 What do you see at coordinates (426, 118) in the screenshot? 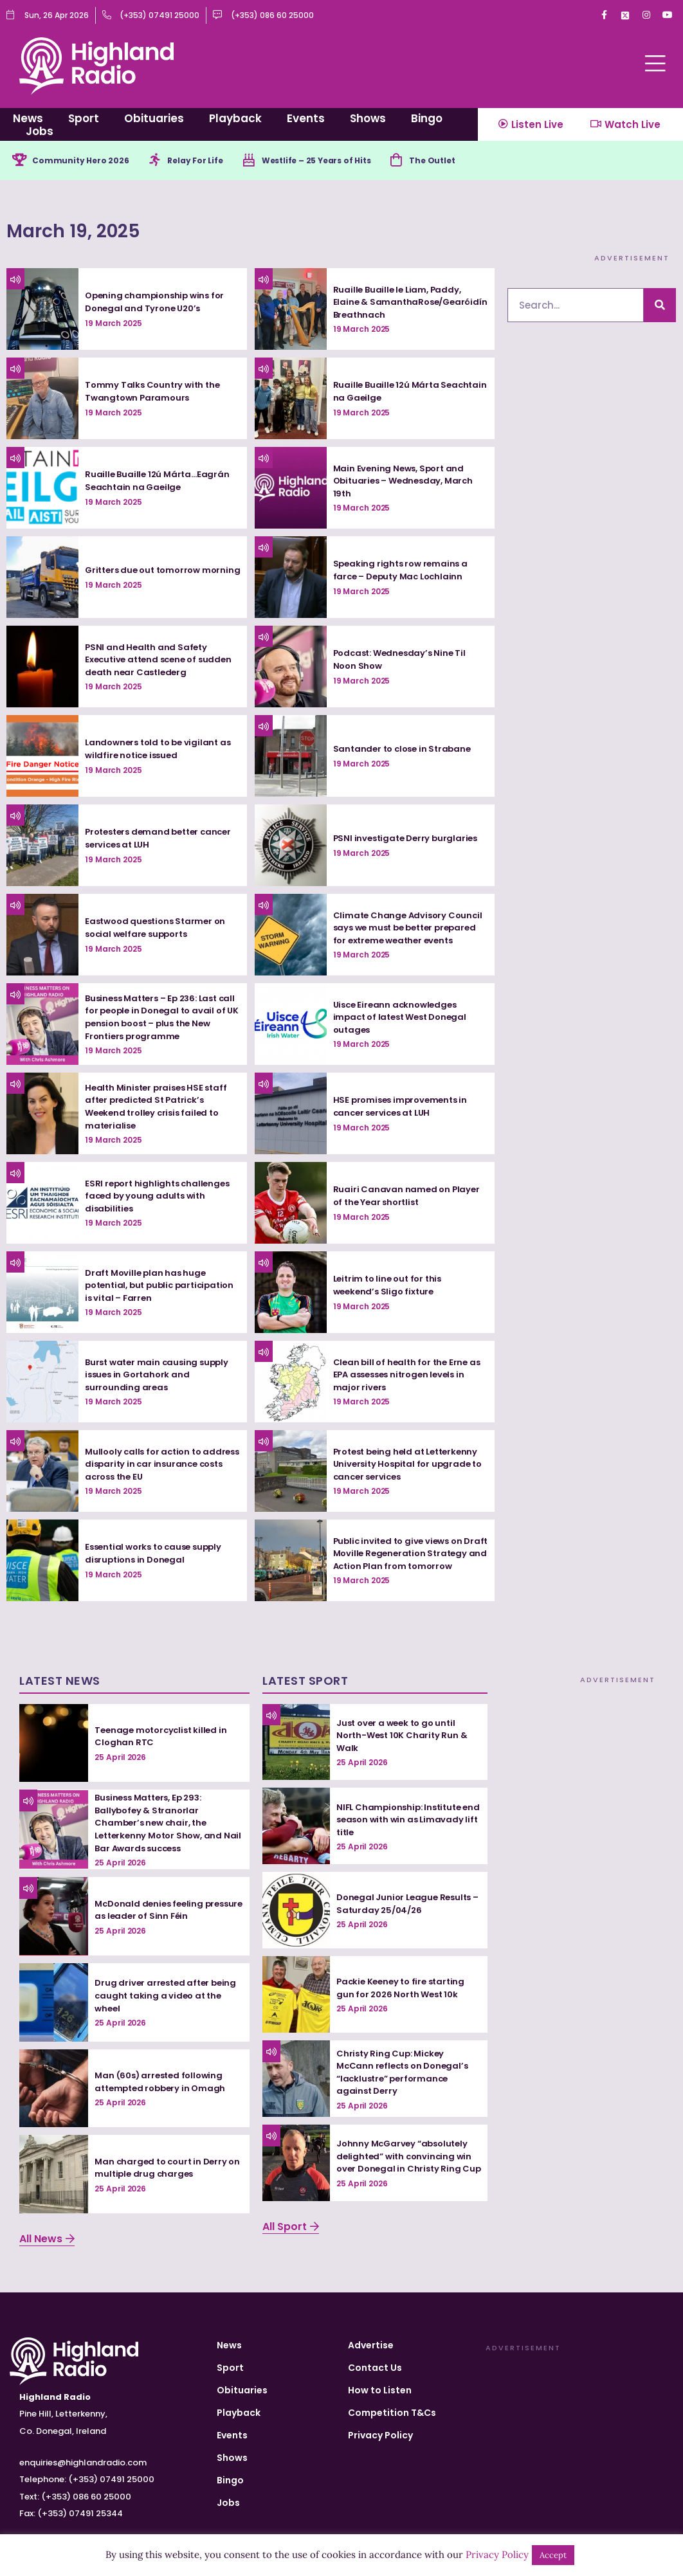
I see `Bingo` at bounding box center [426, 118].